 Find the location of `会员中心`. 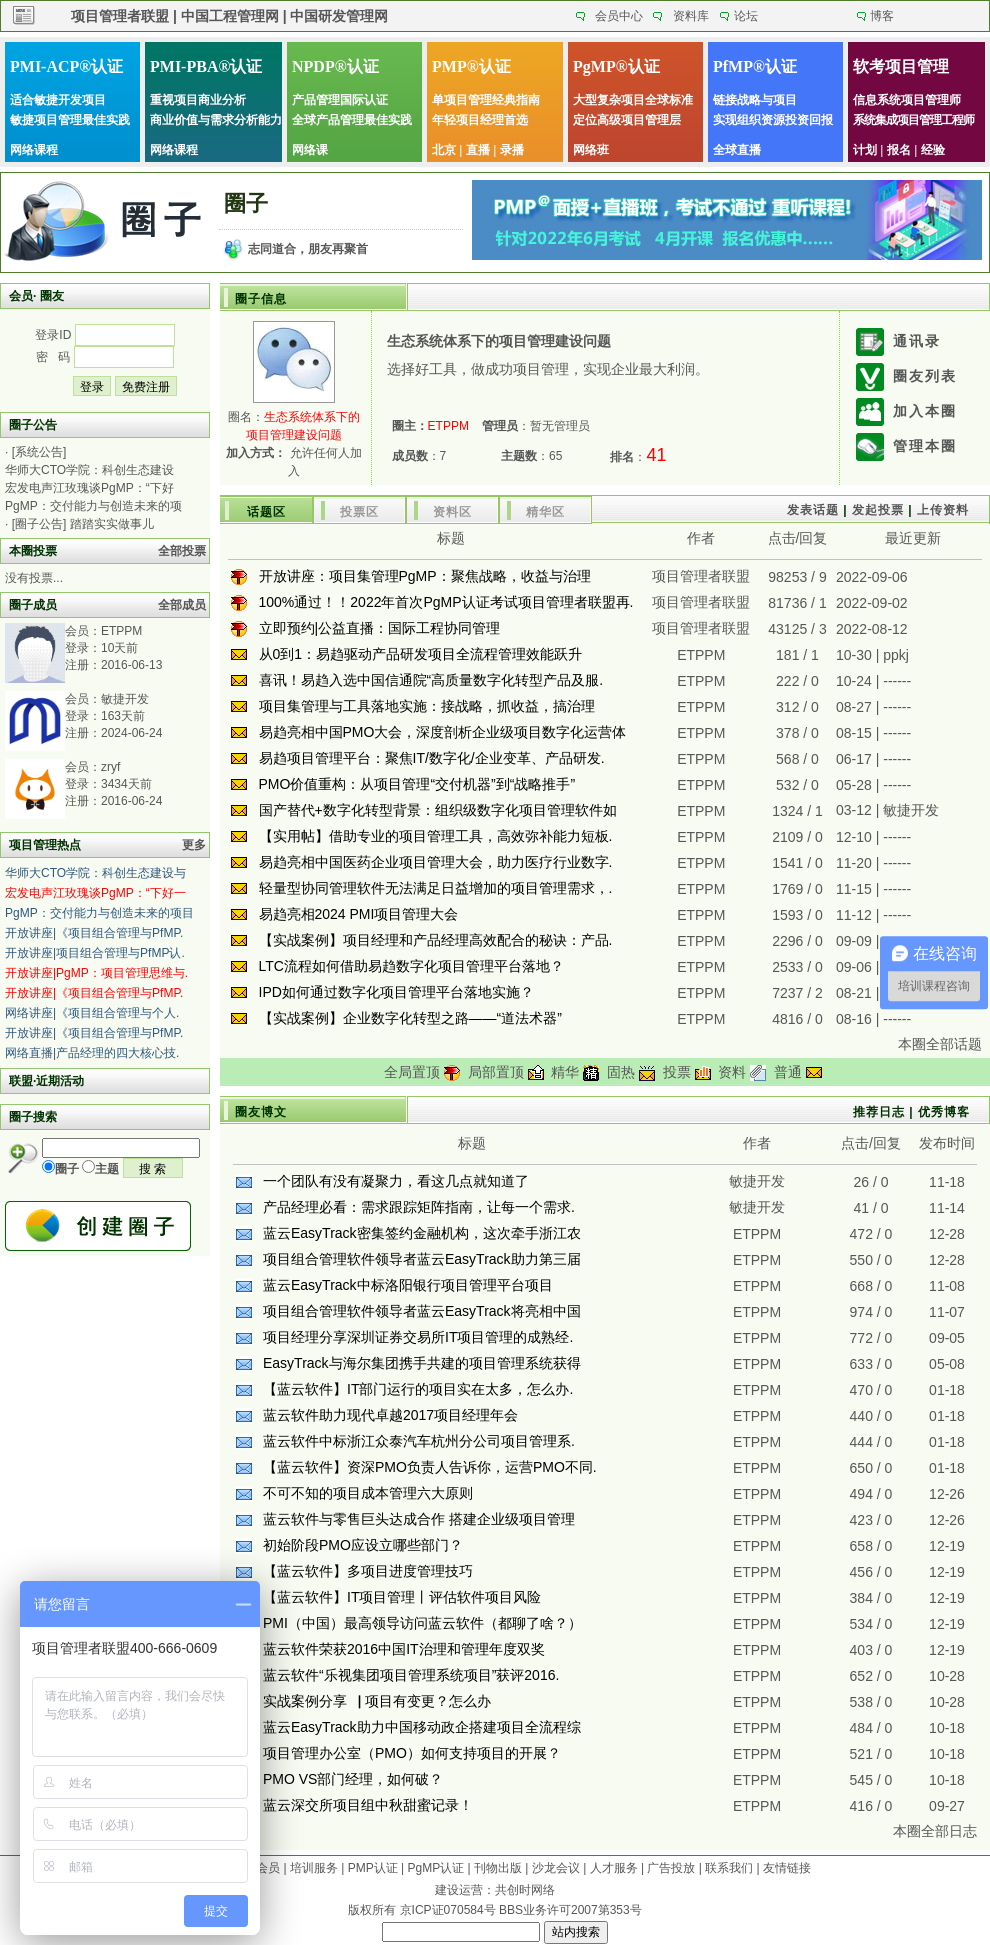

会员中心 is located at coordinates (619, 16).